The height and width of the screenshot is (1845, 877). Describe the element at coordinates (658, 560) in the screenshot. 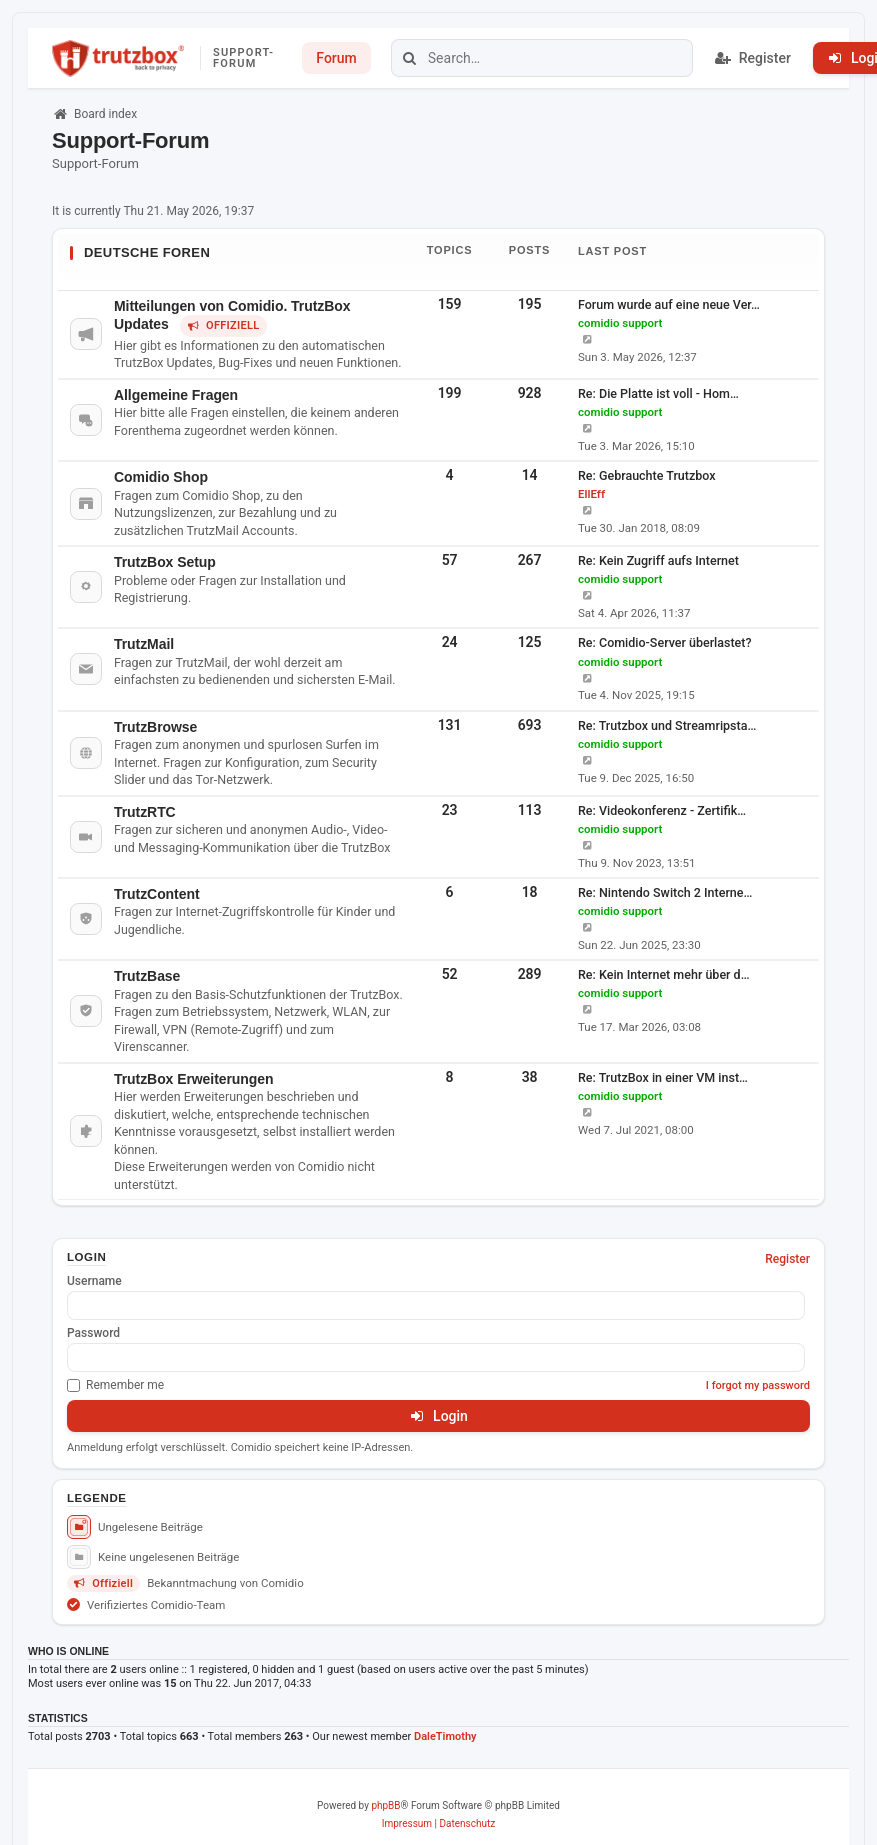

I see `Re: Kein Zugriff aufs Internet` at that location.